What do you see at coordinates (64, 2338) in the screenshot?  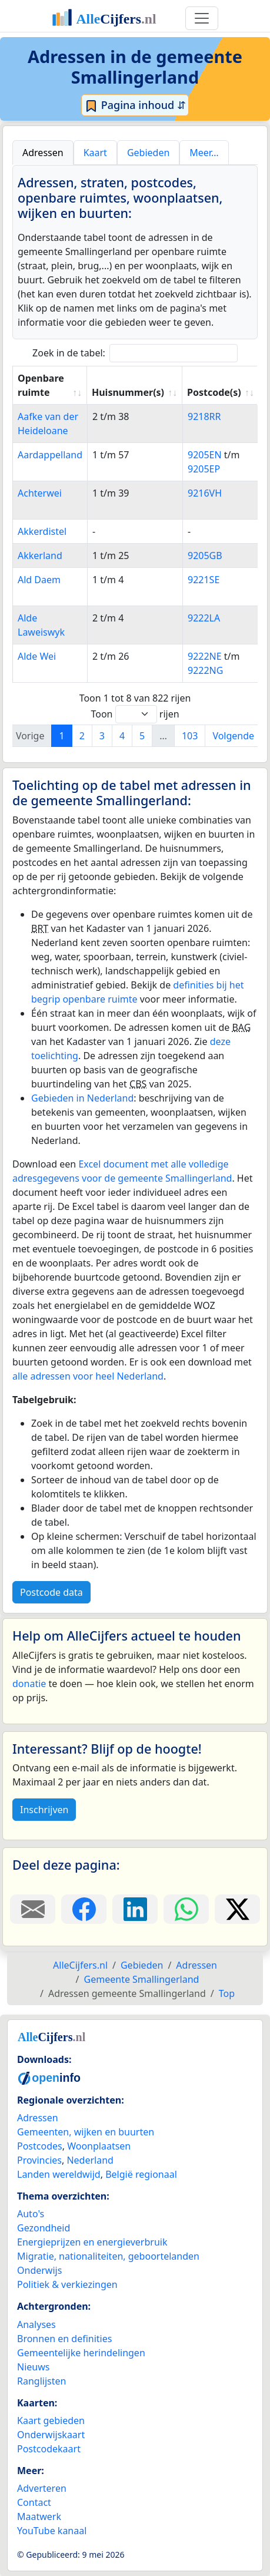 I see `Bronnen en definities` at bounding box center [64, 2338].